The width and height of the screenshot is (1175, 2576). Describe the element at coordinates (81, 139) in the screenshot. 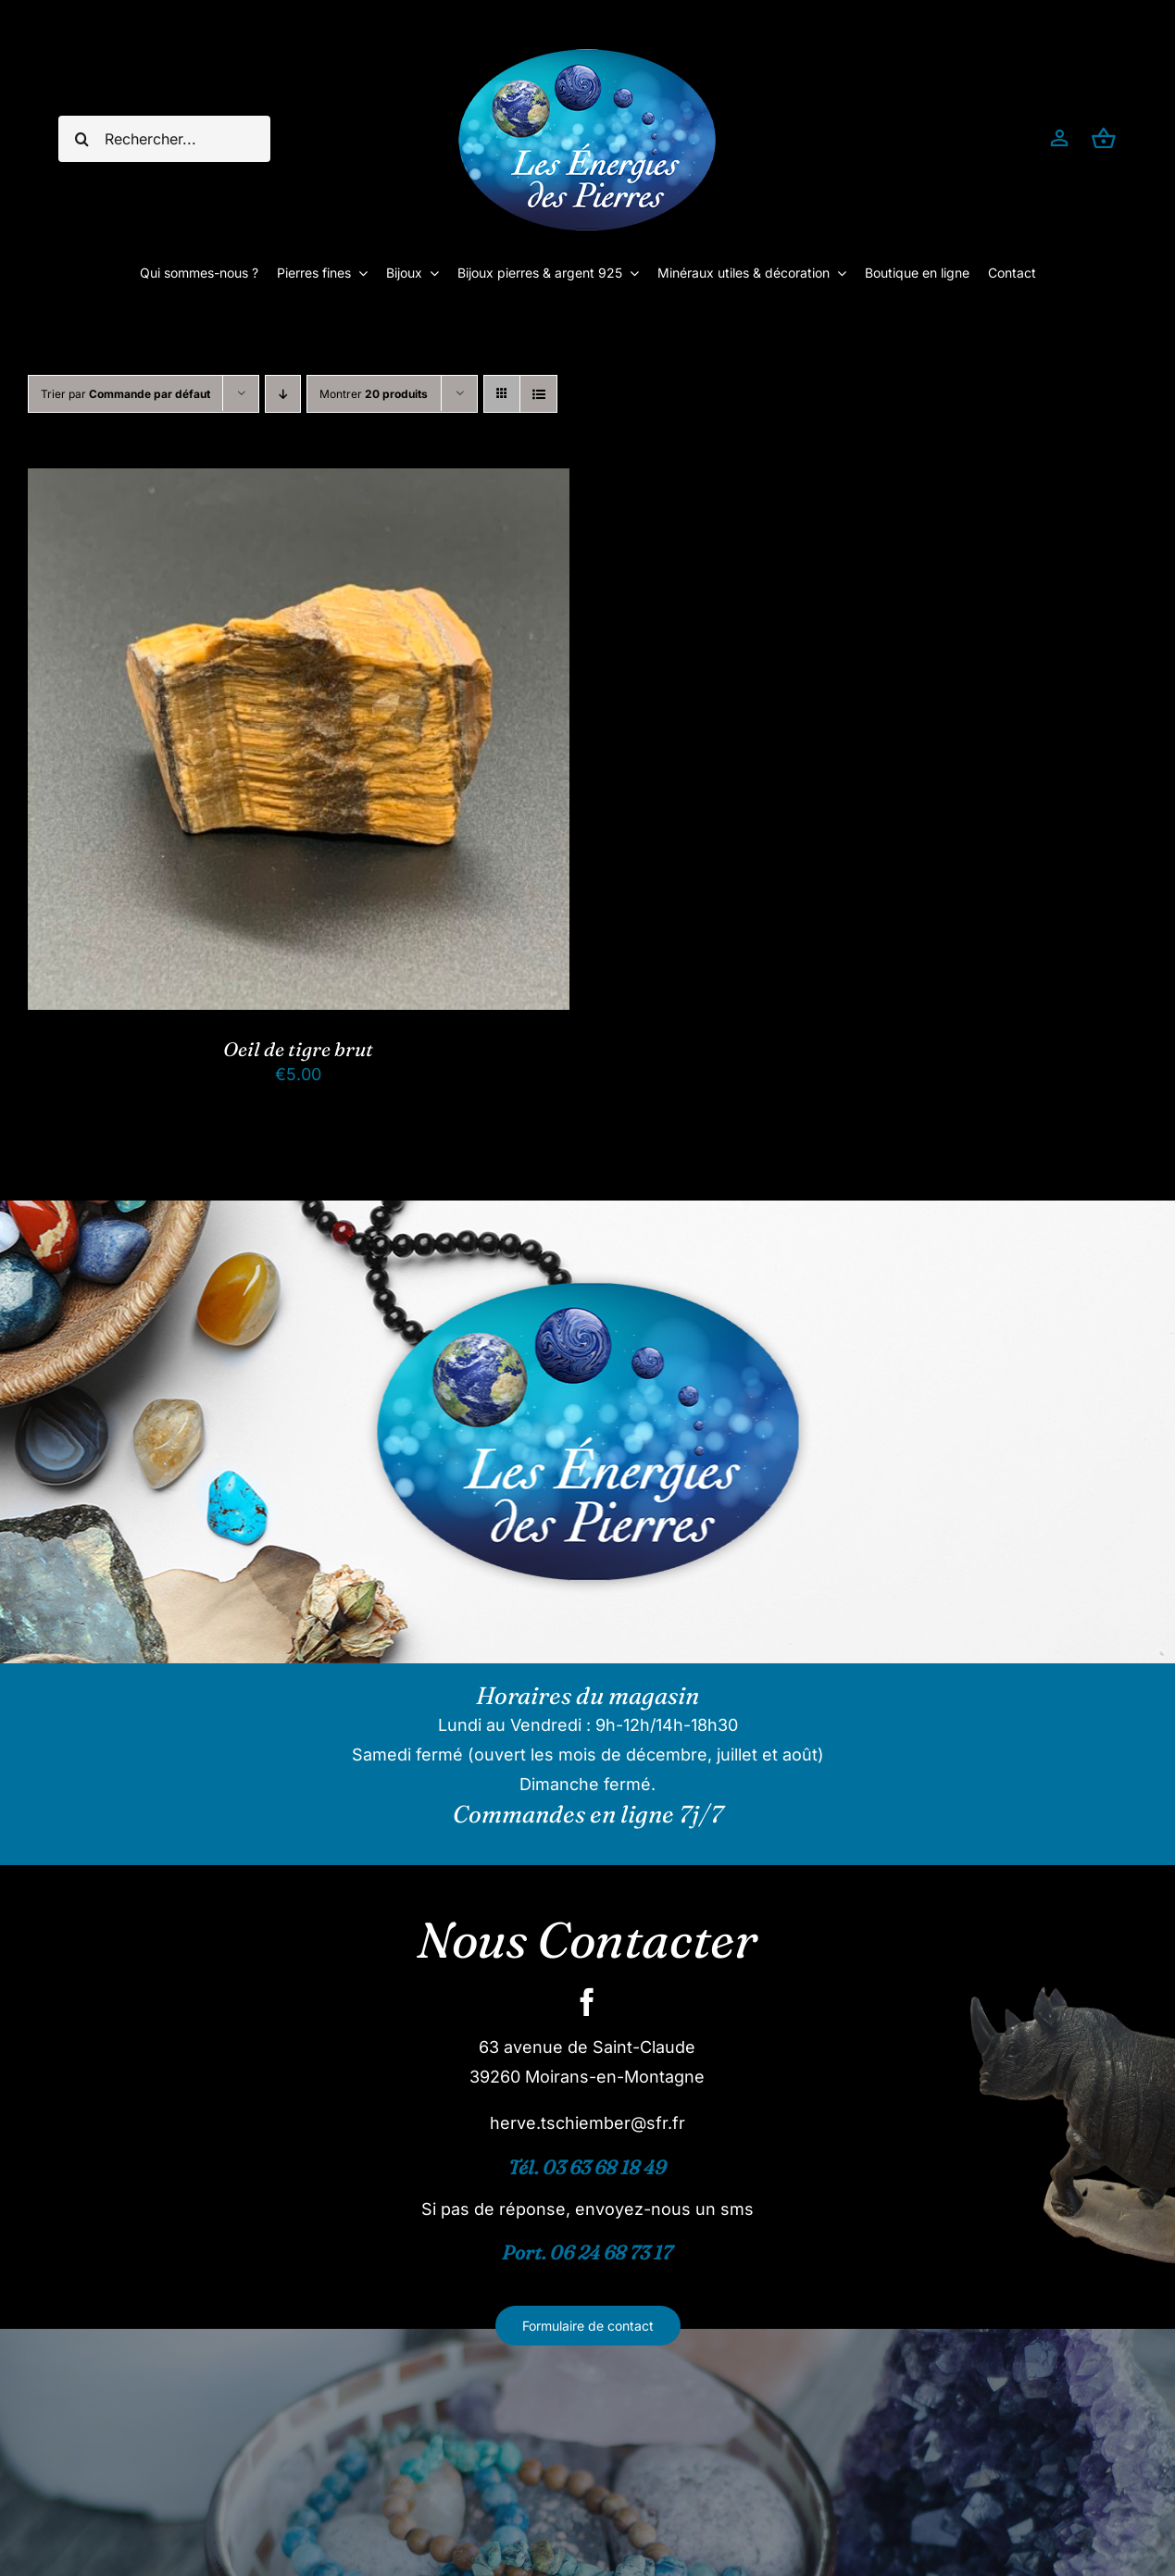

I see `[Recherche]` at that location.